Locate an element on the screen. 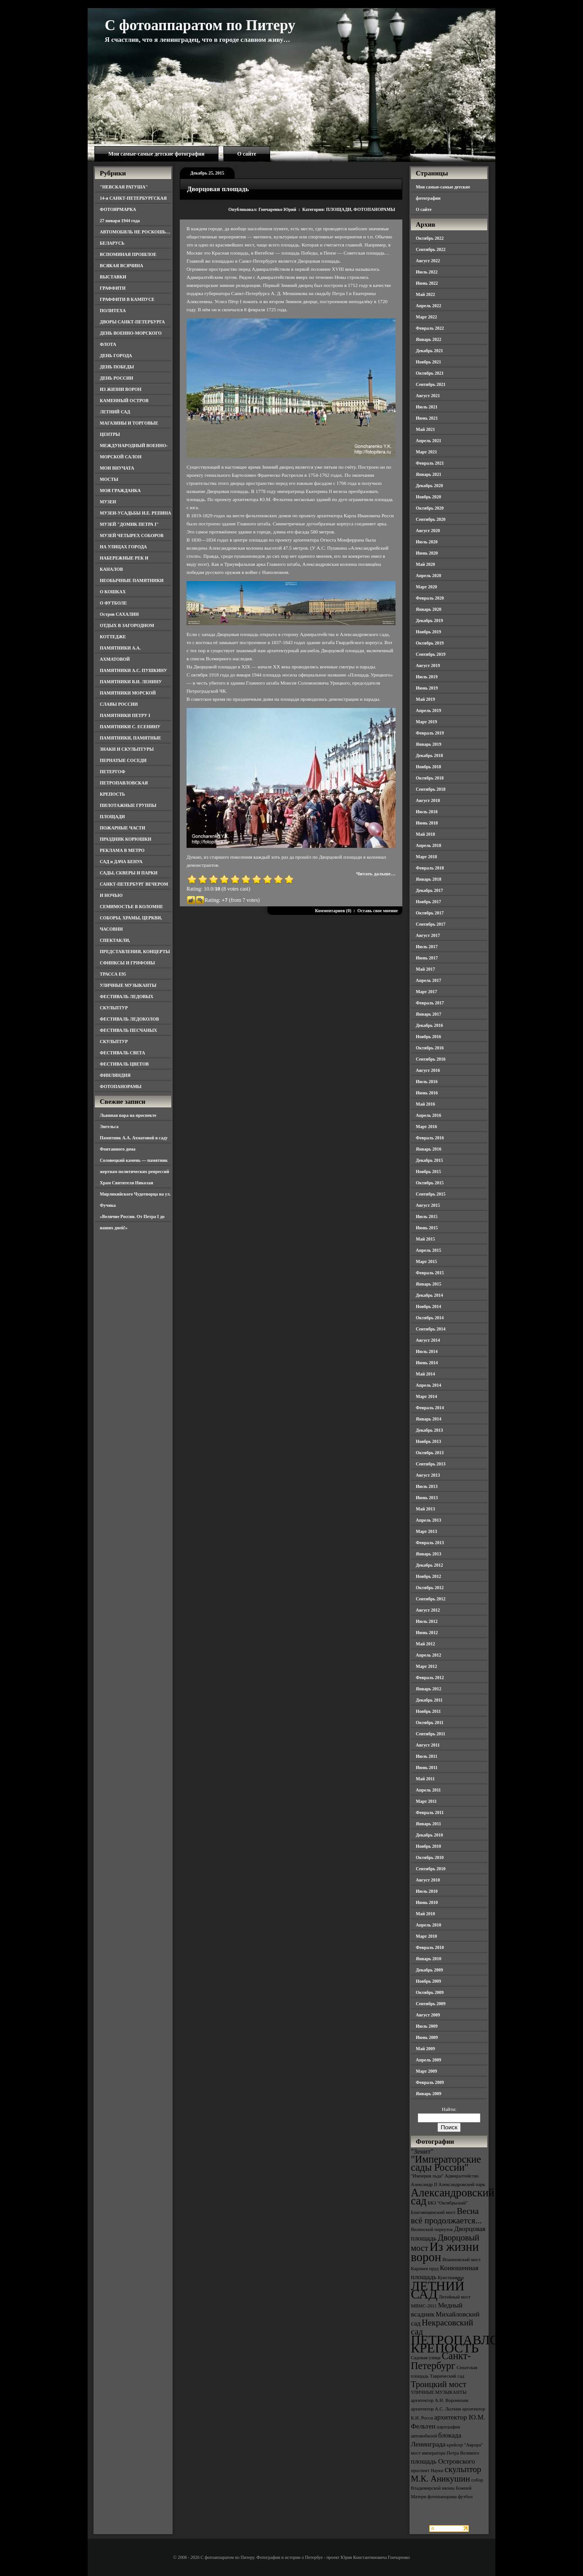  Июнь 2015 is located at coordinates (427, 1227).